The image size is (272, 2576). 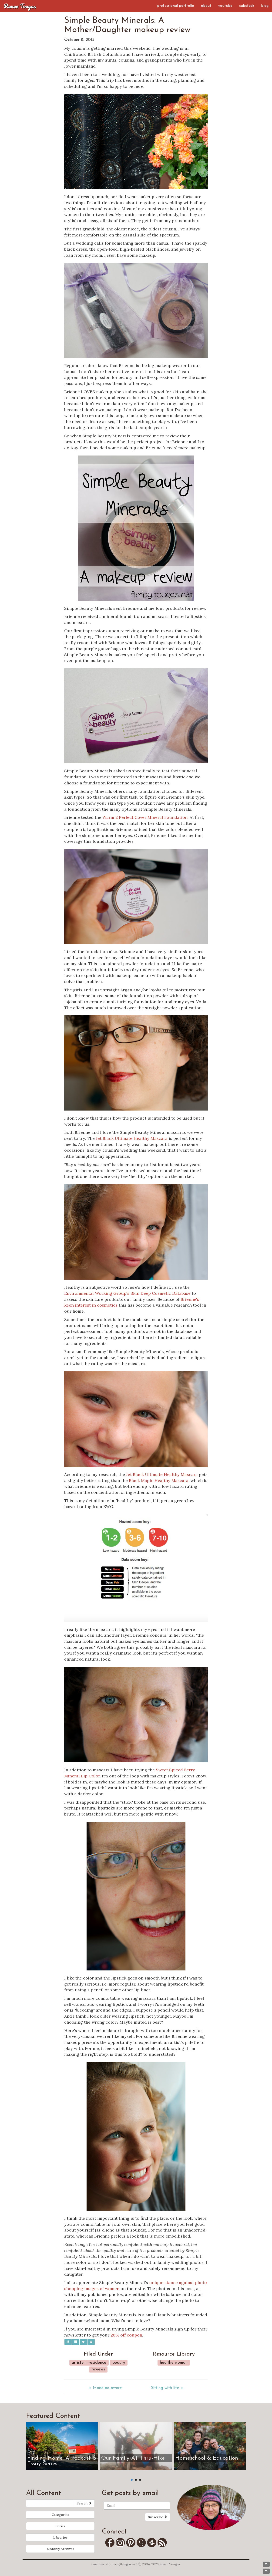 What do you see at coordinates (132, 1138) in the screenshot?
I see `Jet Black Ultimate Healthy Mascara` at bounding box center [132, 1138].